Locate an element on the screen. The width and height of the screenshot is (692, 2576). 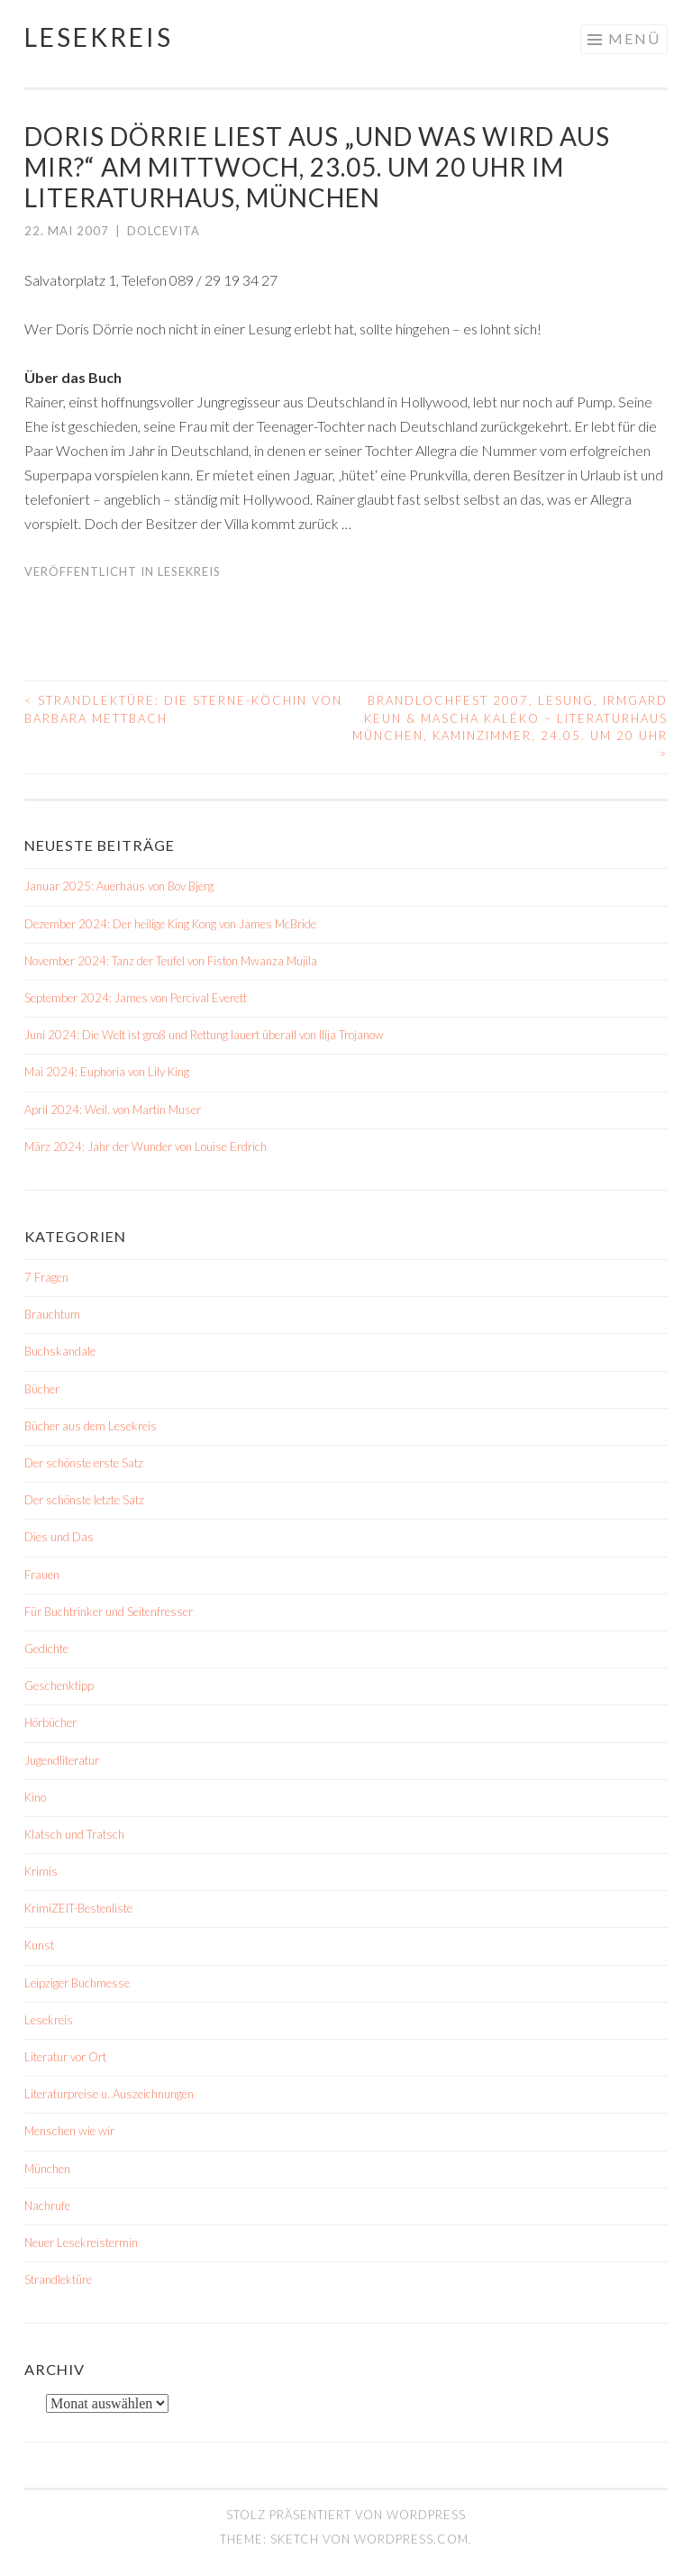
WordPress.com is located at coordinates (411, 2539).